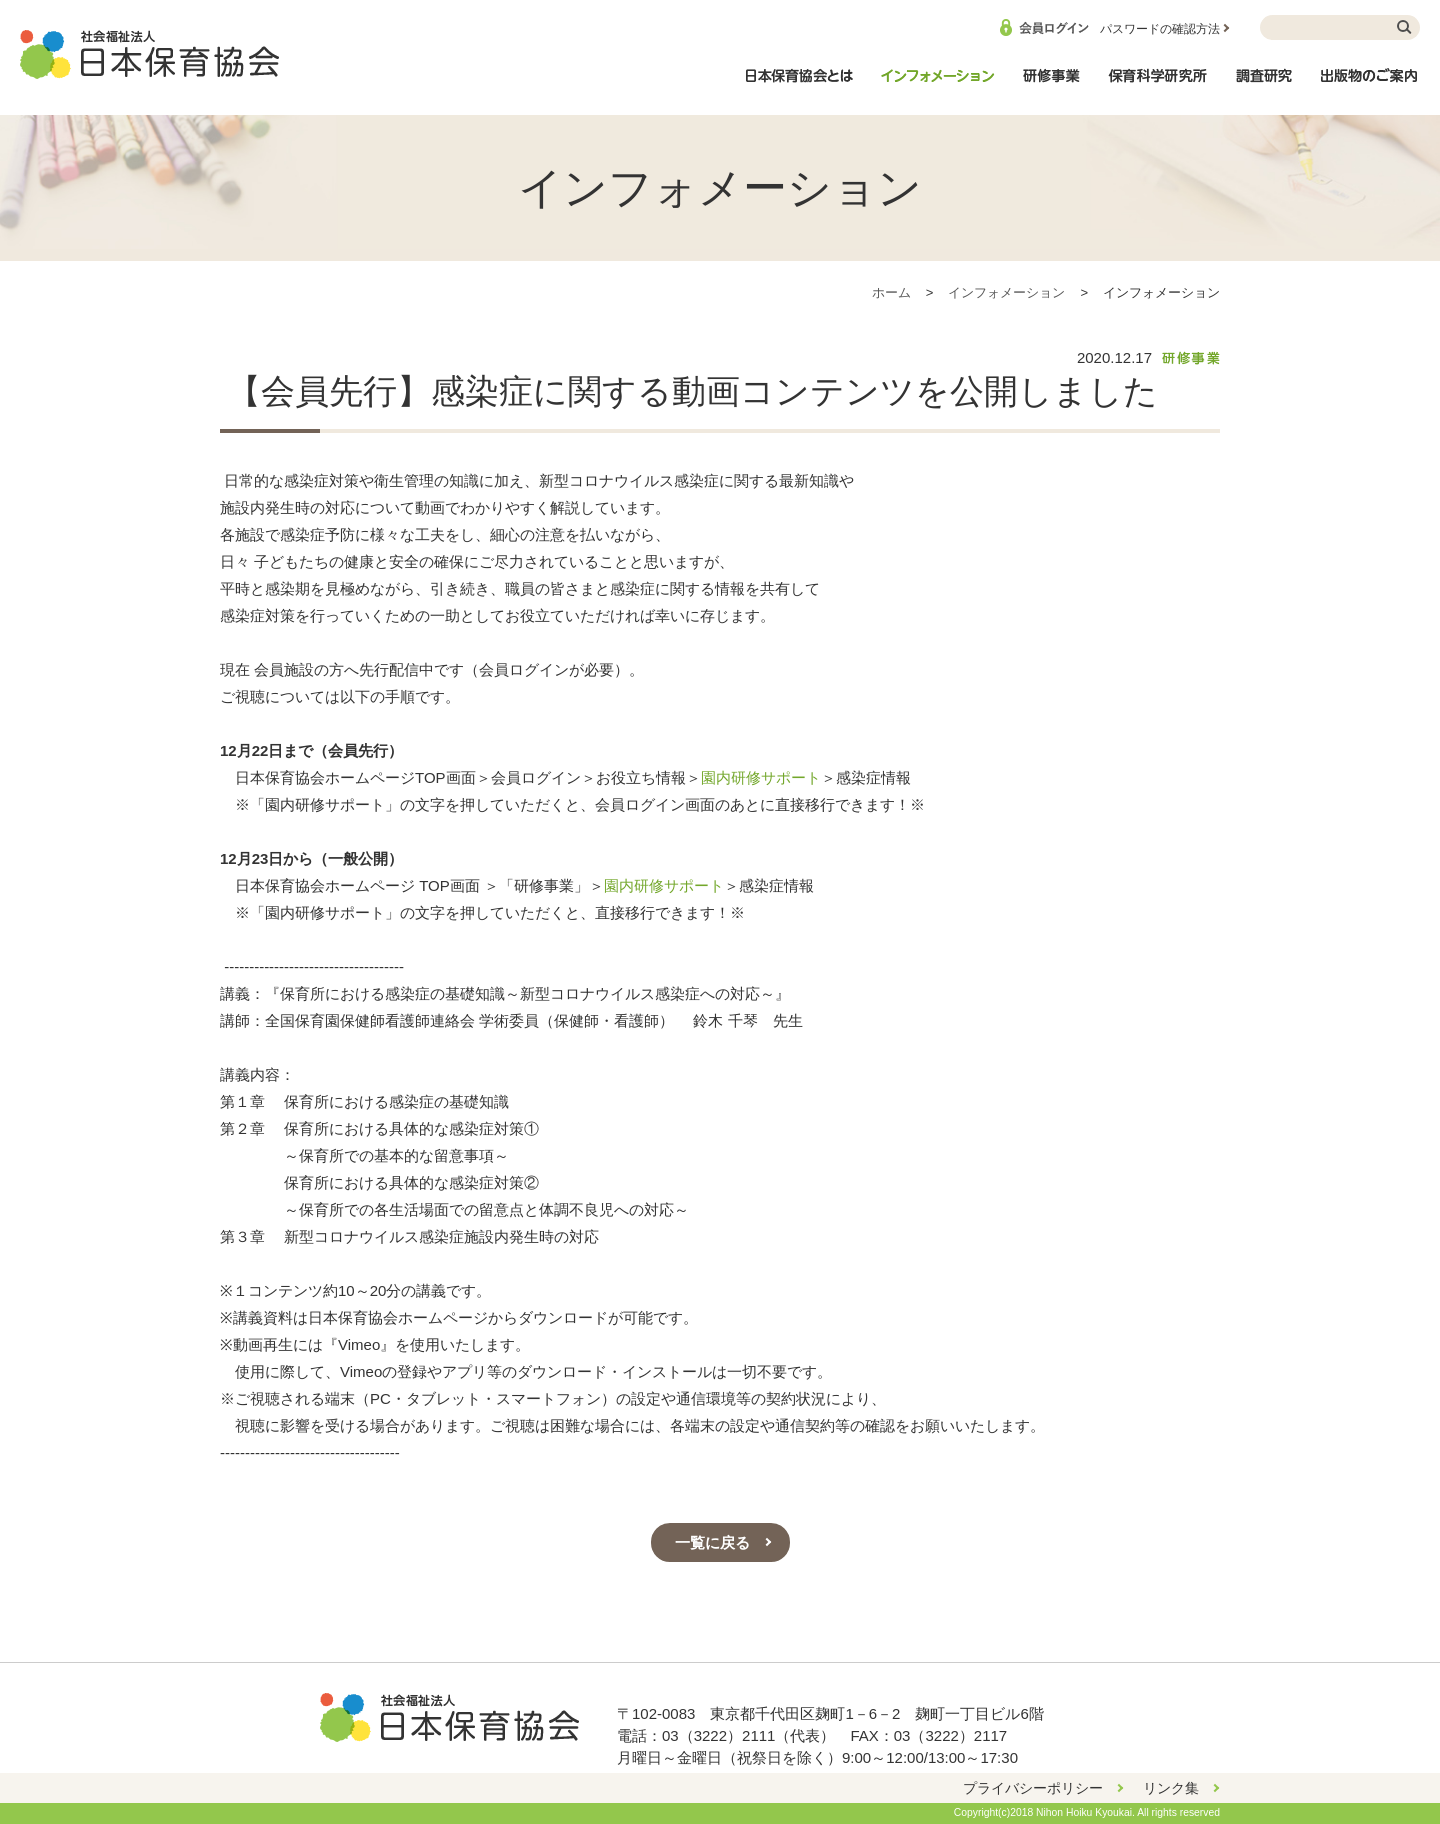  What do you see at coordinates (1264, 86) in the screenshot?
I see `調査研究` at bounding box center [1264, 86].